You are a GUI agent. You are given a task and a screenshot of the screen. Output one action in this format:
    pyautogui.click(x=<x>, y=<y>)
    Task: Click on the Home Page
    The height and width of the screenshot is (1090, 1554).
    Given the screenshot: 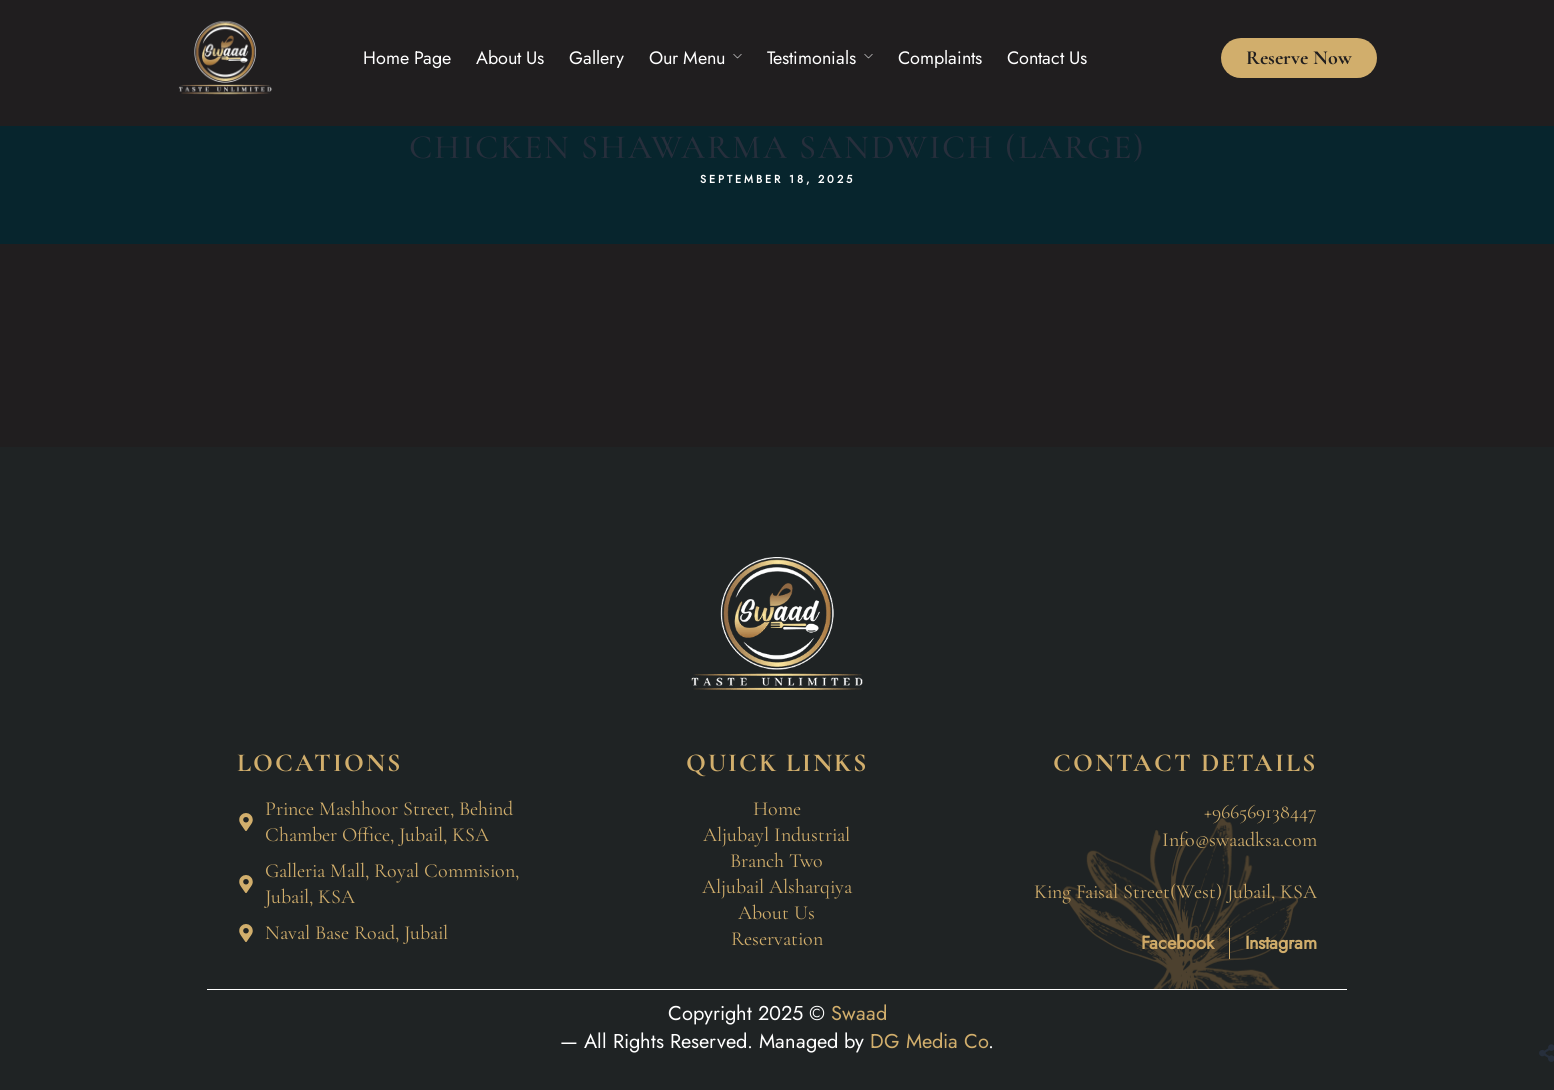 What is the action you would take?
    pyautogui.click(x=407, y=58)
    